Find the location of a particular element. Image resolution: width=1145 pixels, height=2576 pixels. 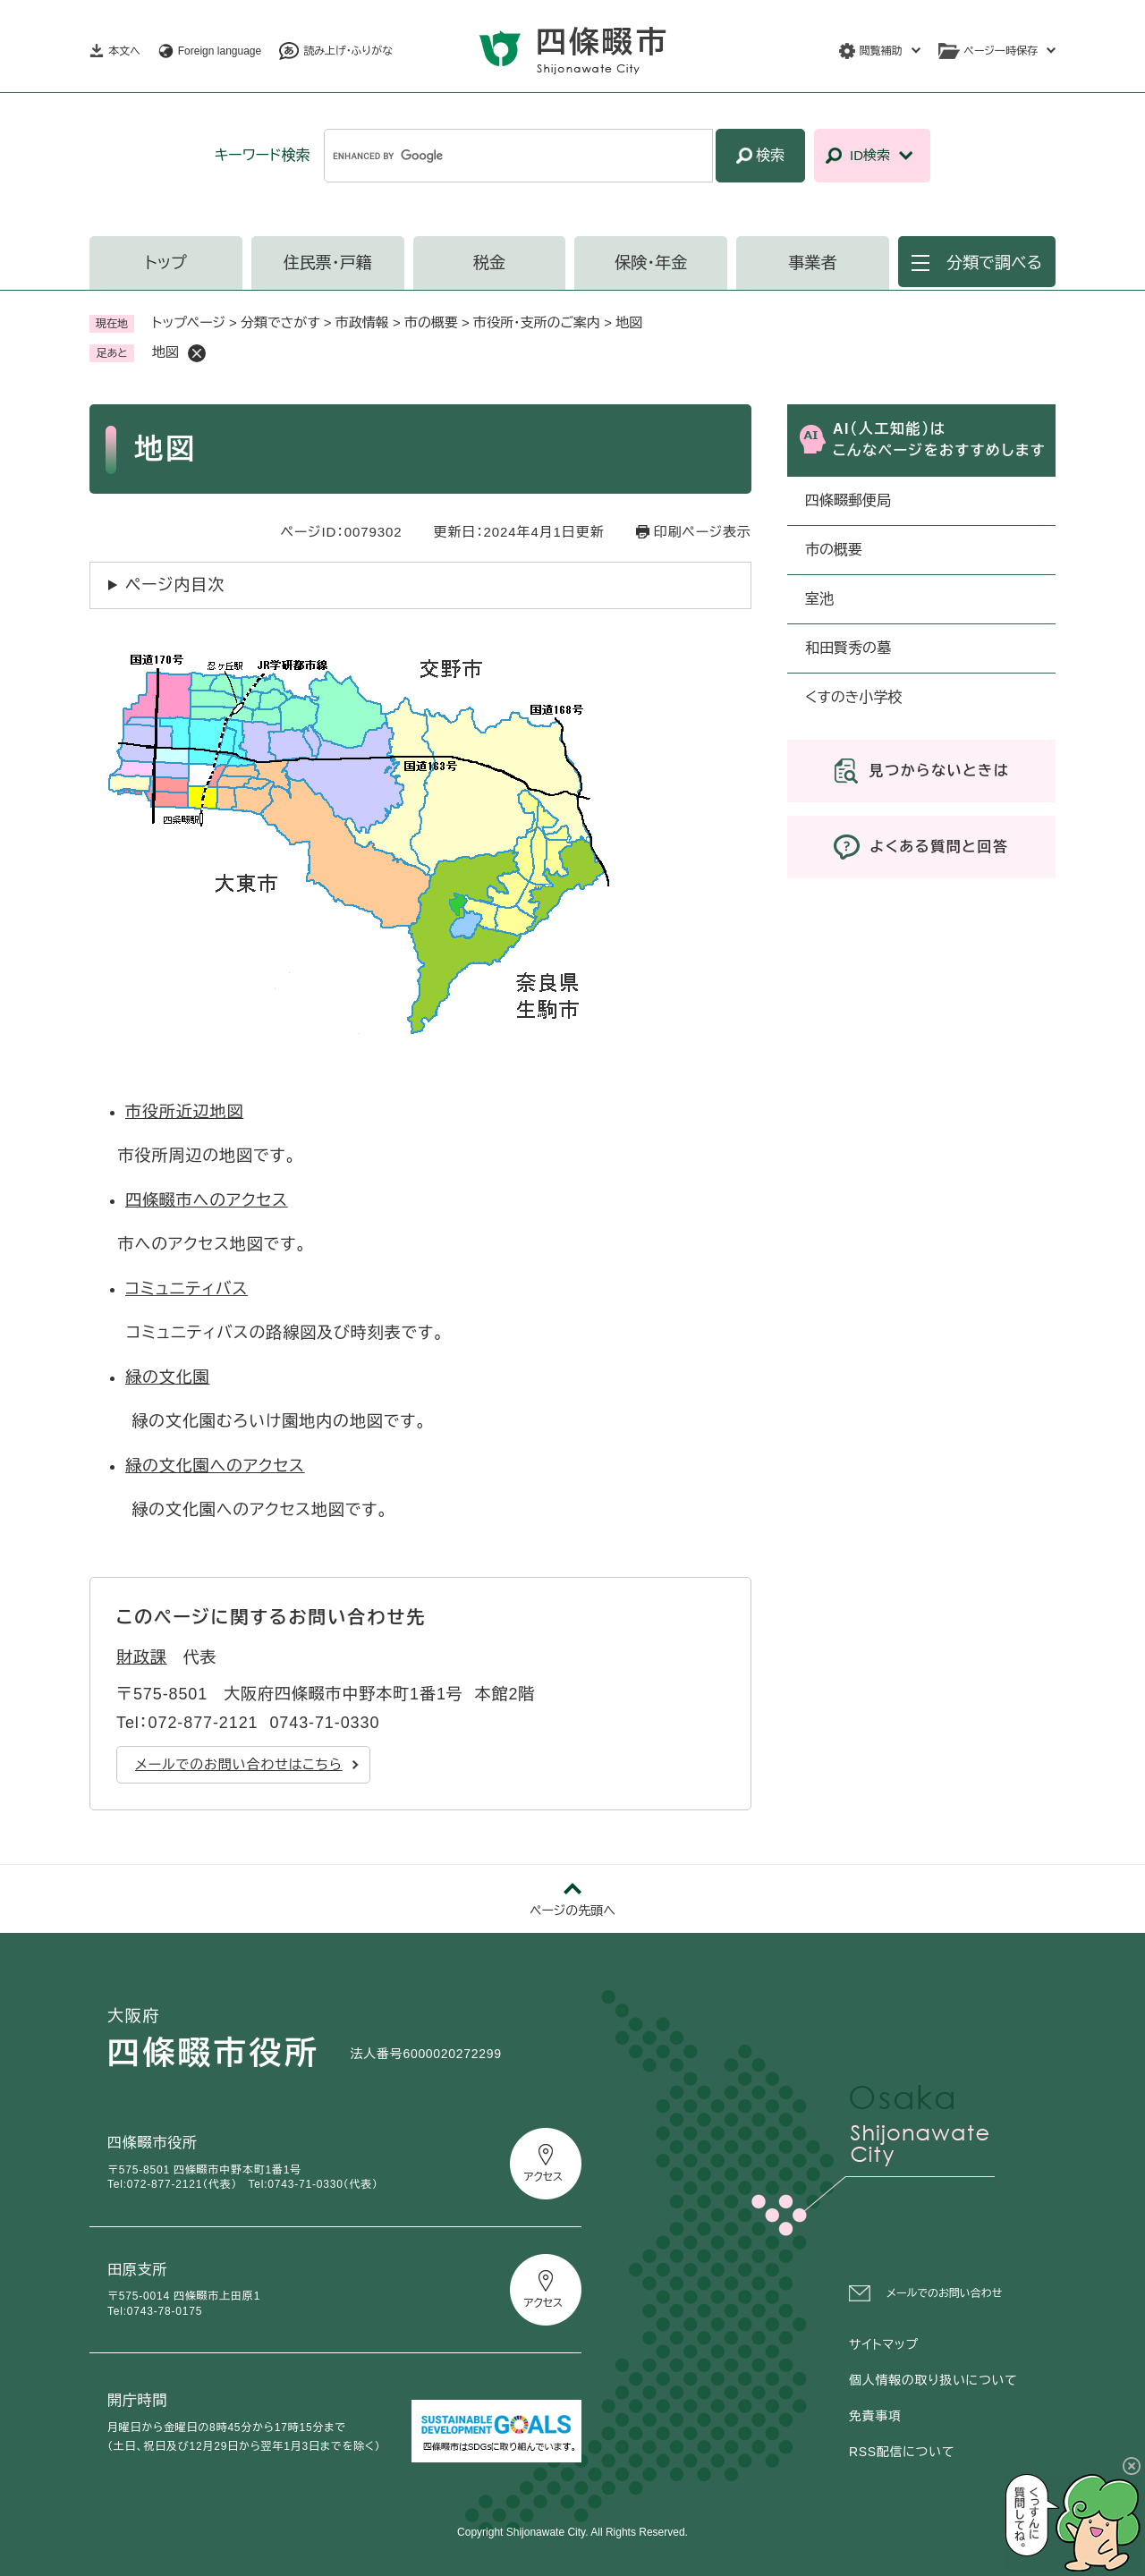

ページ内目次 is located at coordinates (175, 585).